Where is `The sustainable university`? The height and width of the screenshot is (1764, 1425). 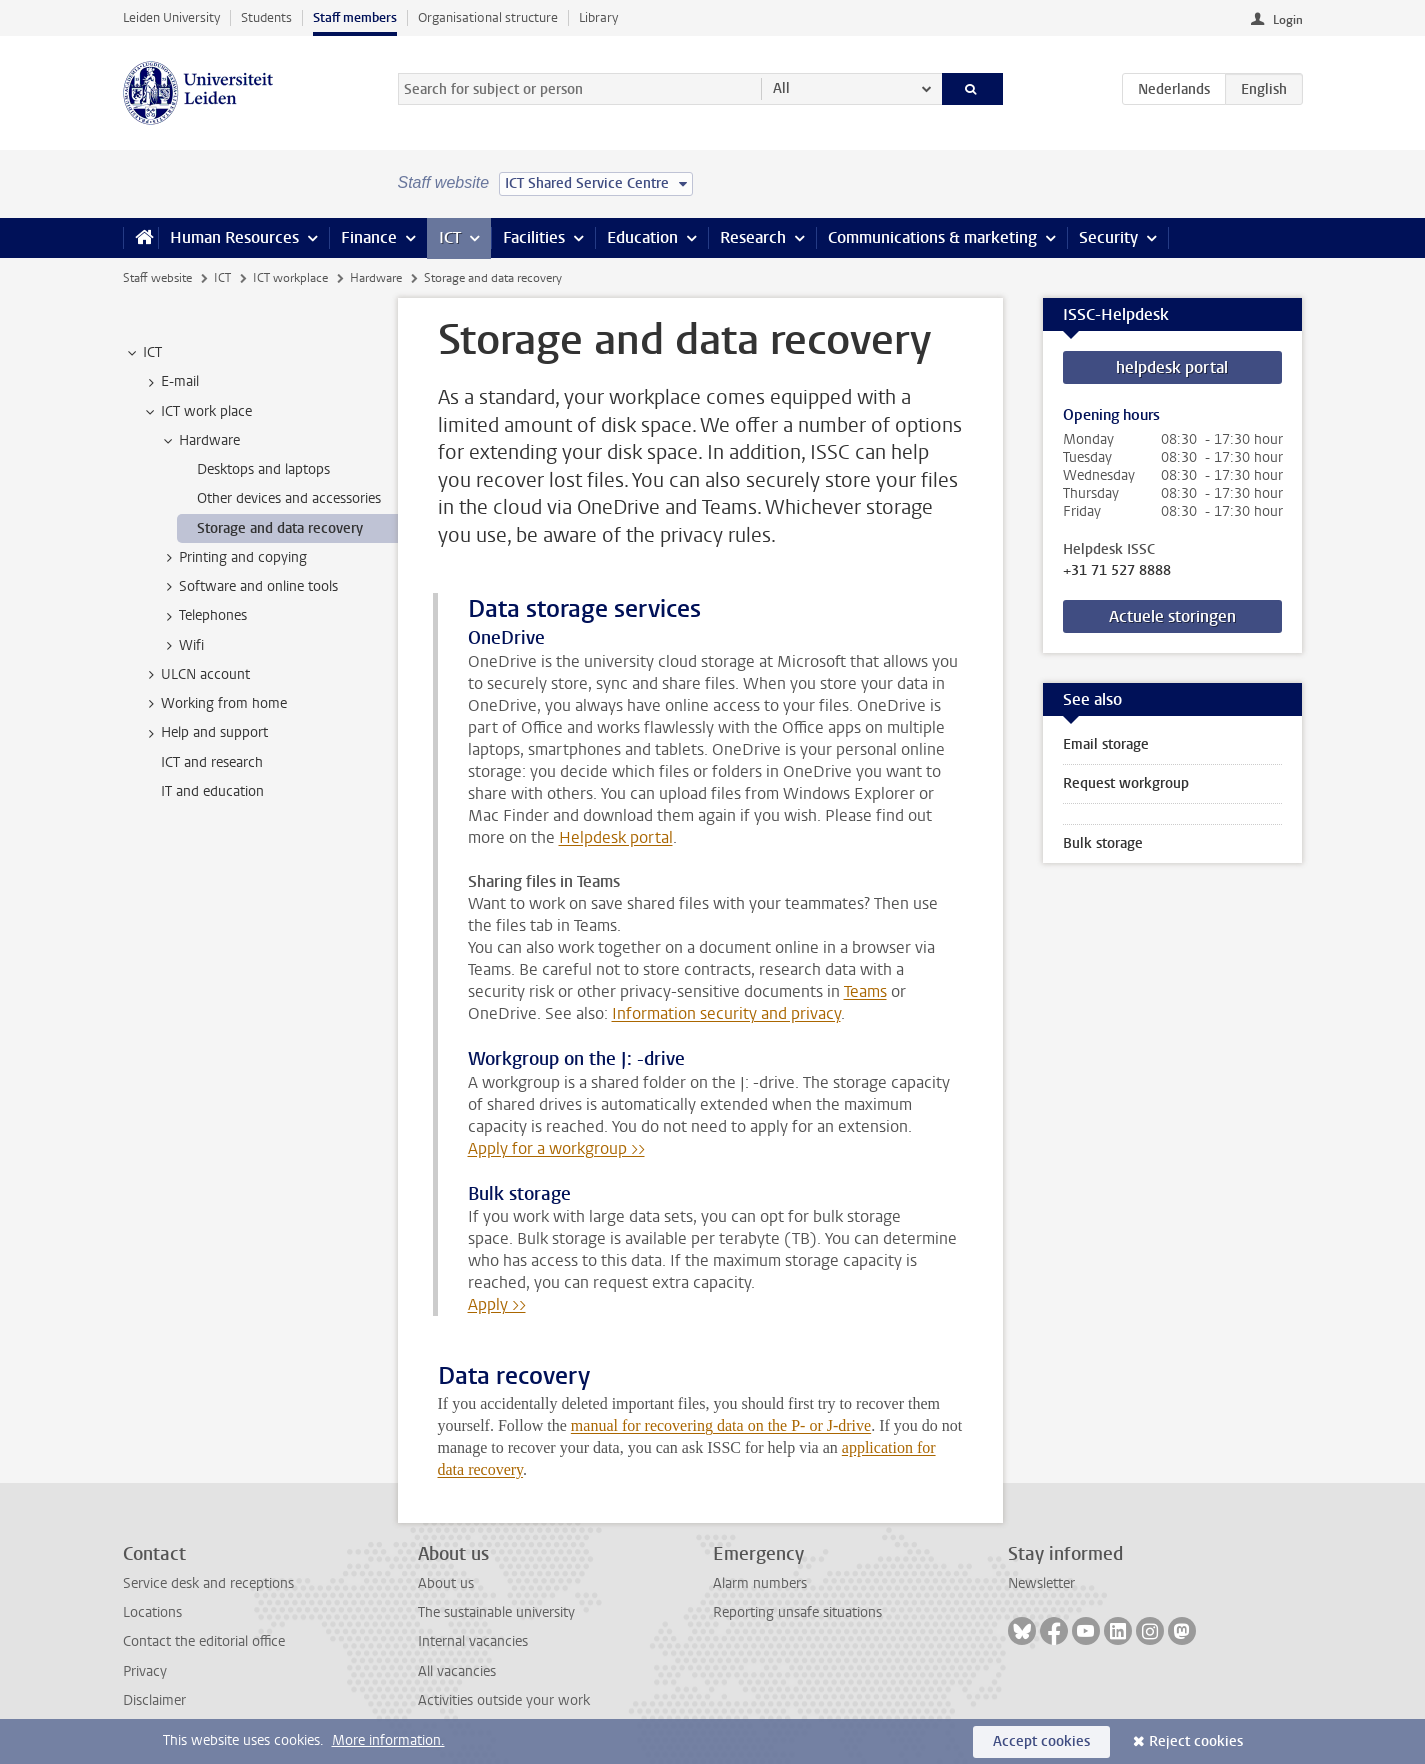
The sustainable university is located at coordinates (496, 1612).